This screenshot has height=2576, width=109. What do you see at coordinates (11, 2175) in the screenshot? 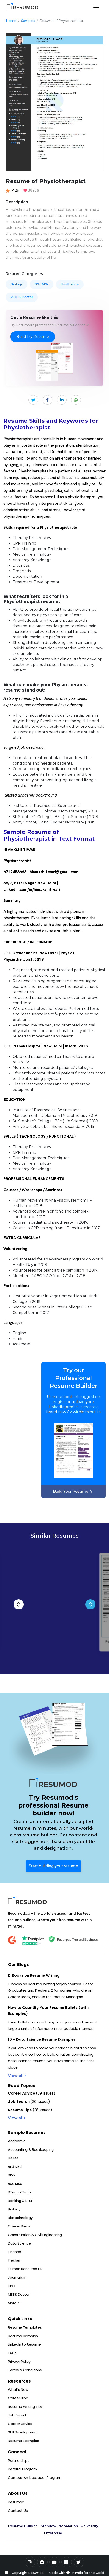
I see `BPO` at bounding box center [11, 2175].